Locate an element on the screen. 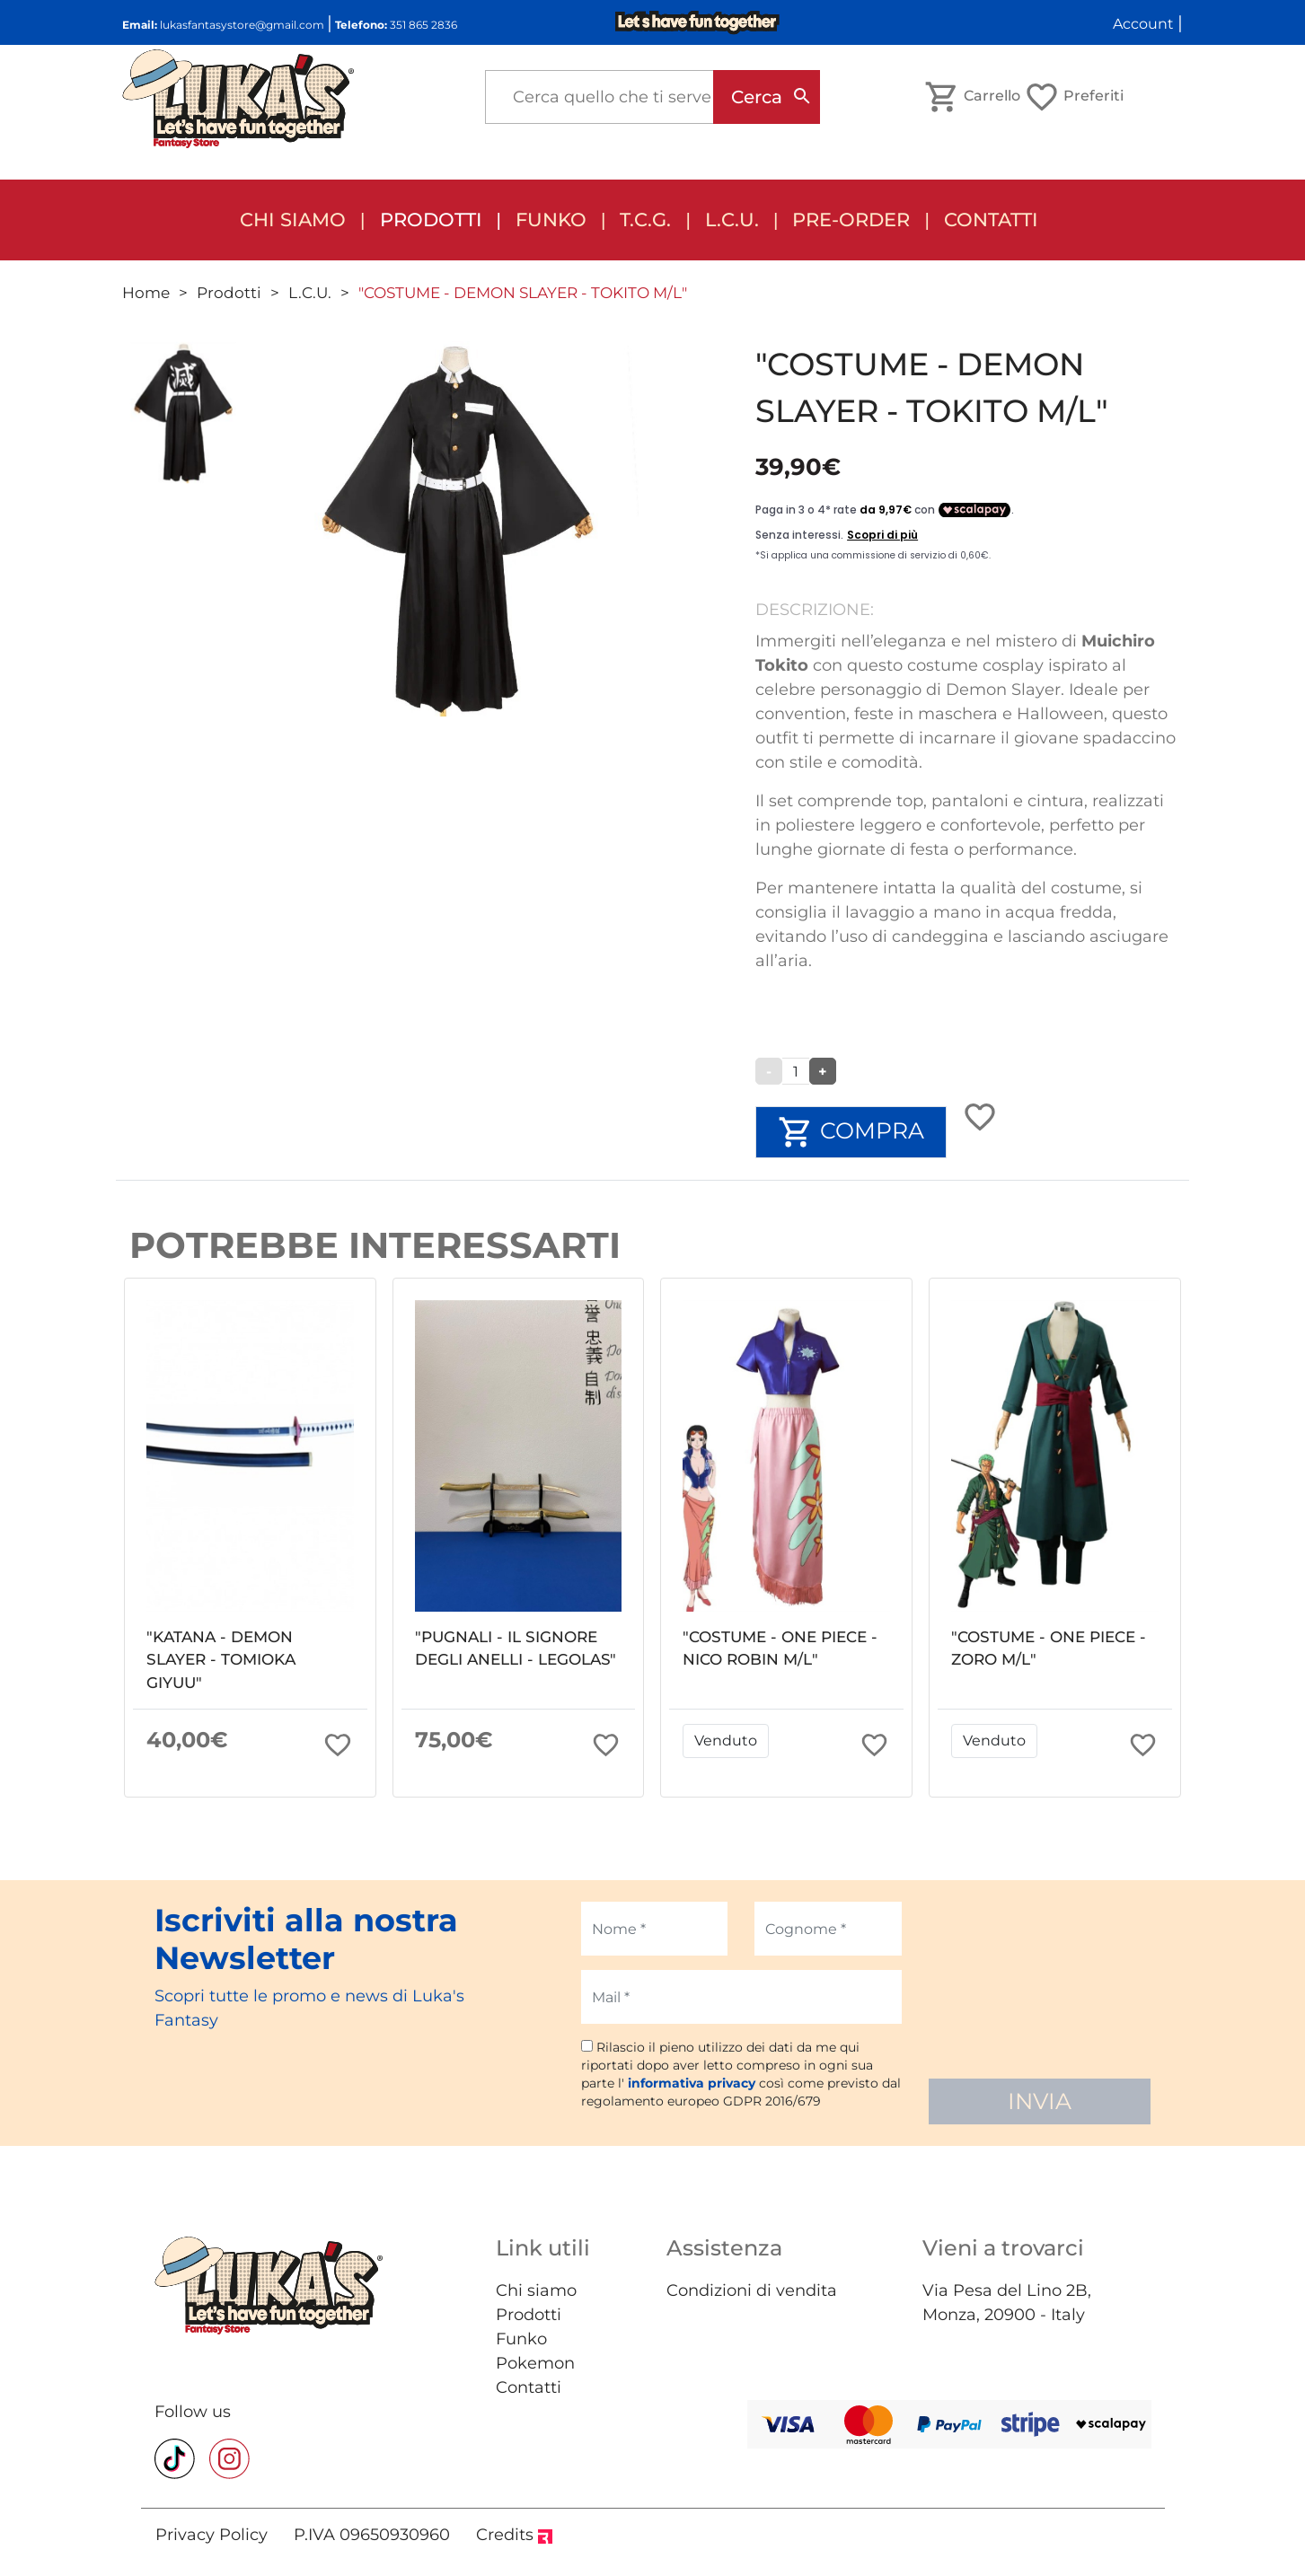  INVIA is located at coordinates (1039, 2101).